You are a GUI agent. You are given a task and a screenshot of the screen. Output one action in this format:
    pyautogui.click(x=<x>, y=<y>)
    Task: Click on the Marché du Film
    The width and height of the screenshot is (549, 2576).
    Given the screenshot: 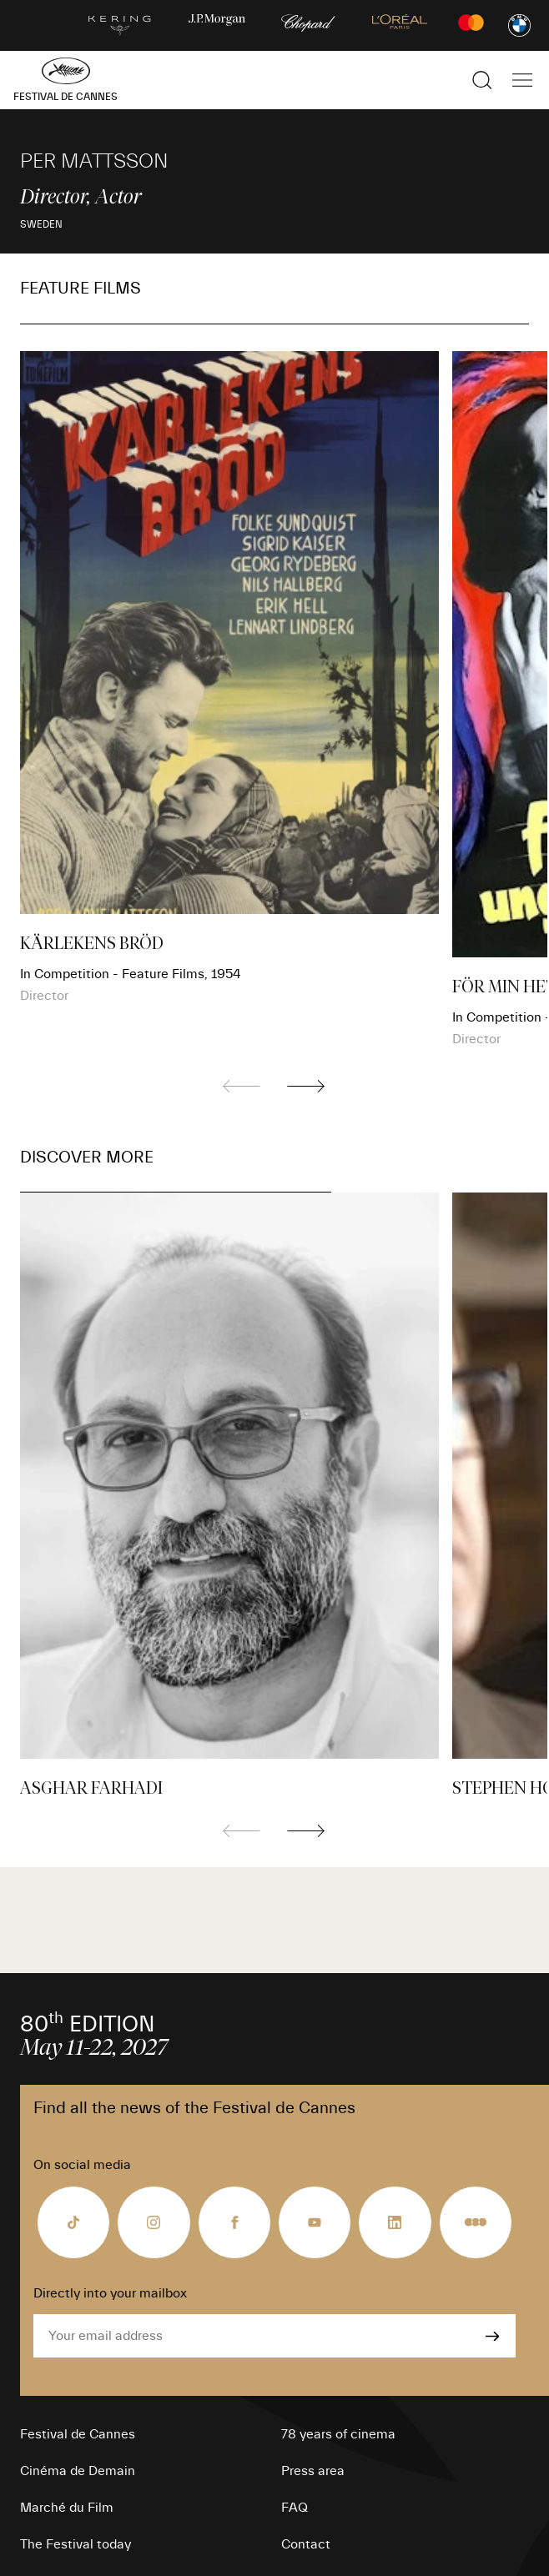 What is the action you would take?
    pyautogui.click(x=66, y=2507)
    